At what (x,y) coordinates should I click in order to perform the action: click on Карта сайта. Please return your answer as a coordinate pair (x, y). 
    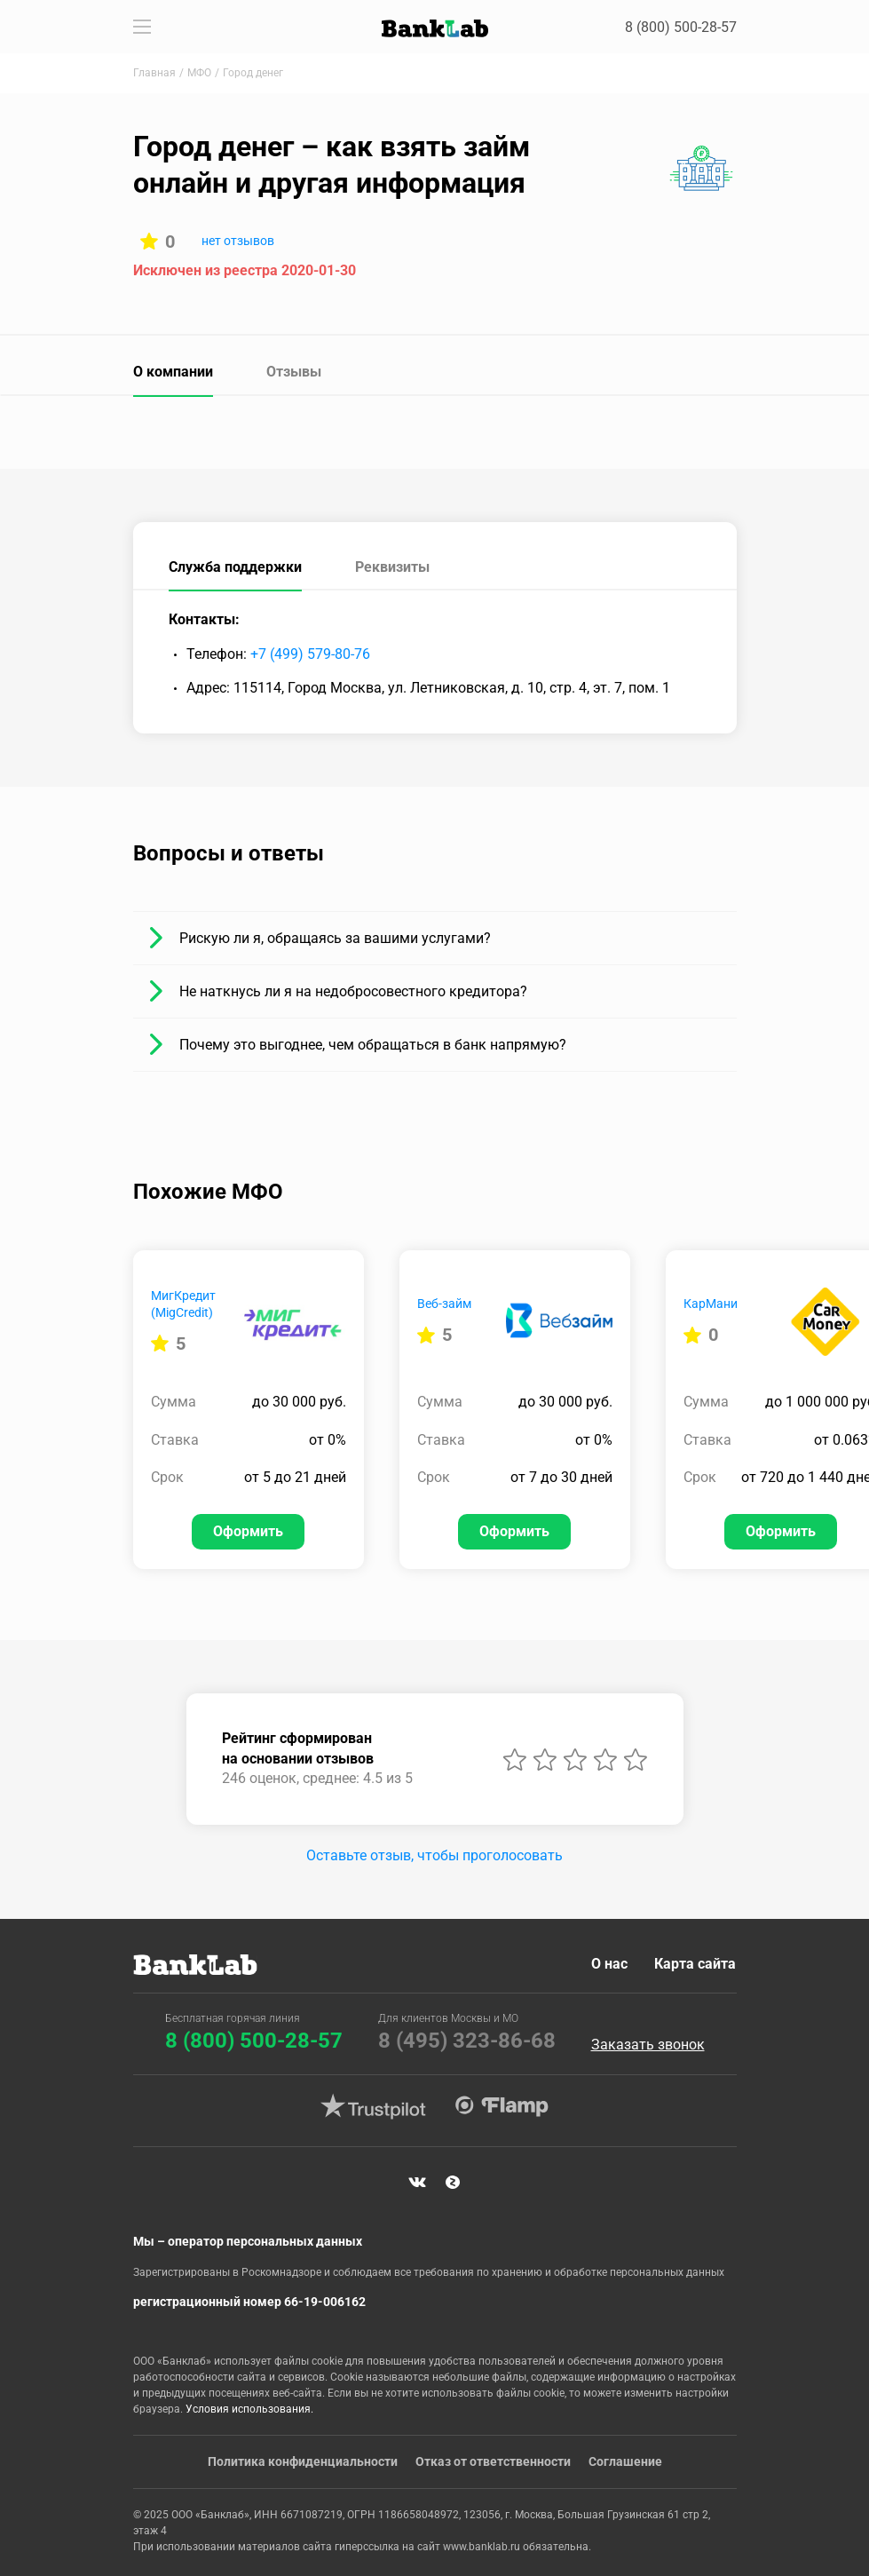
    Looking at the image, I should click on (696, 1963).